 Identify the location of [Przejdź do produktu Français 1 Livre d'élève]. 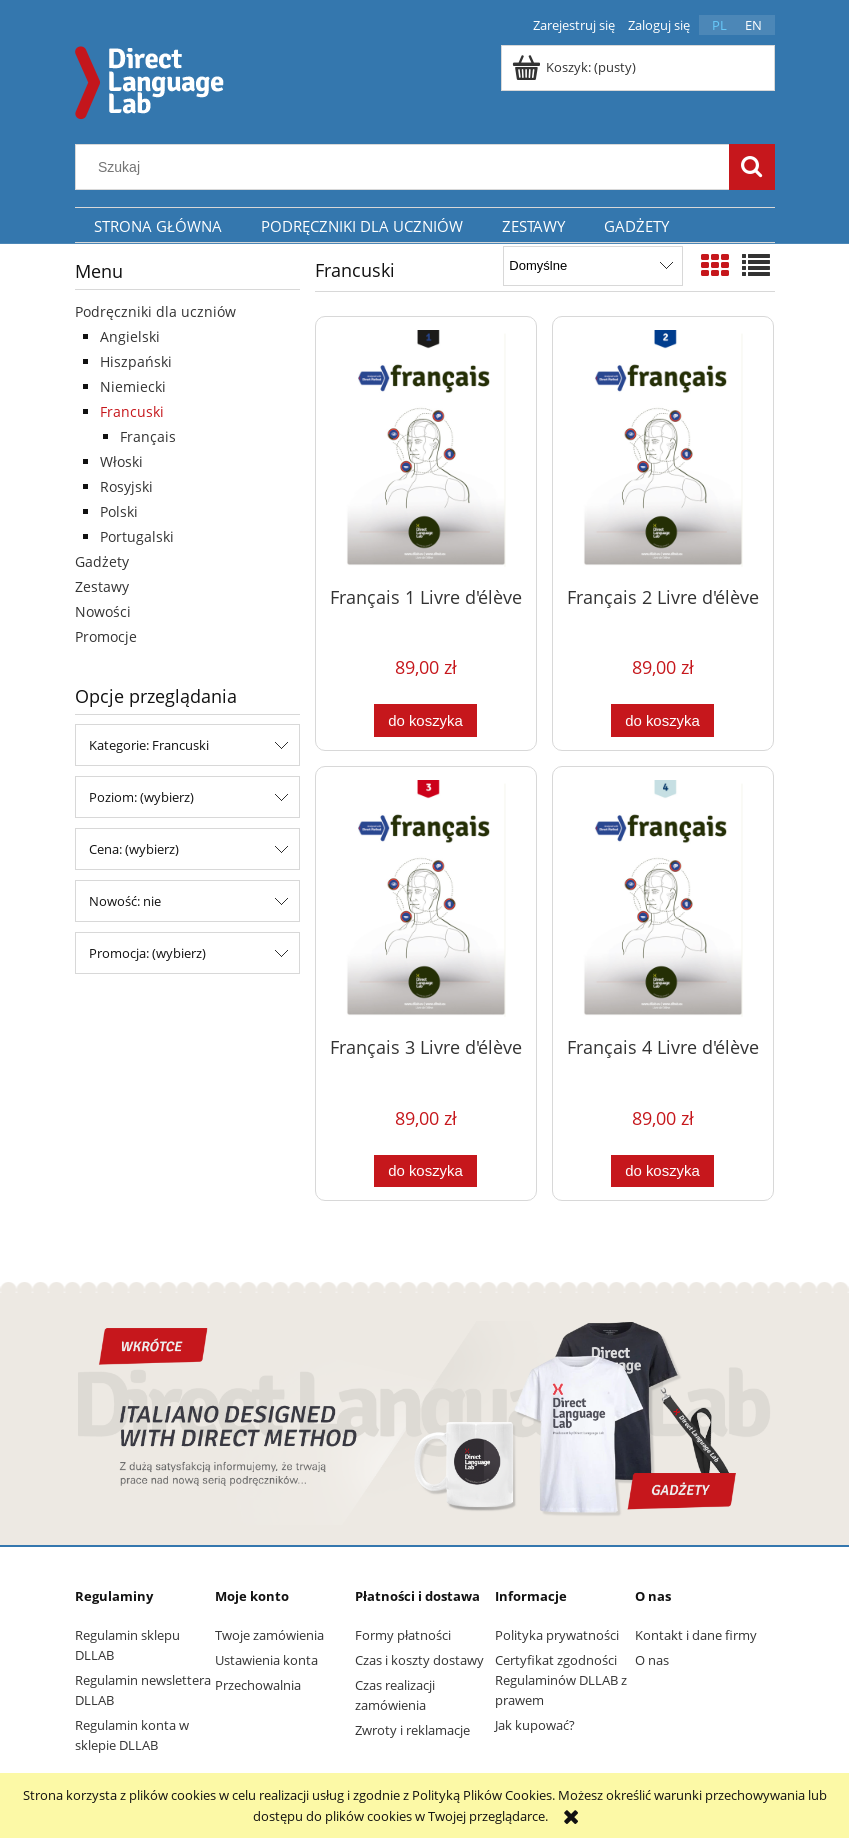
(426, 450).